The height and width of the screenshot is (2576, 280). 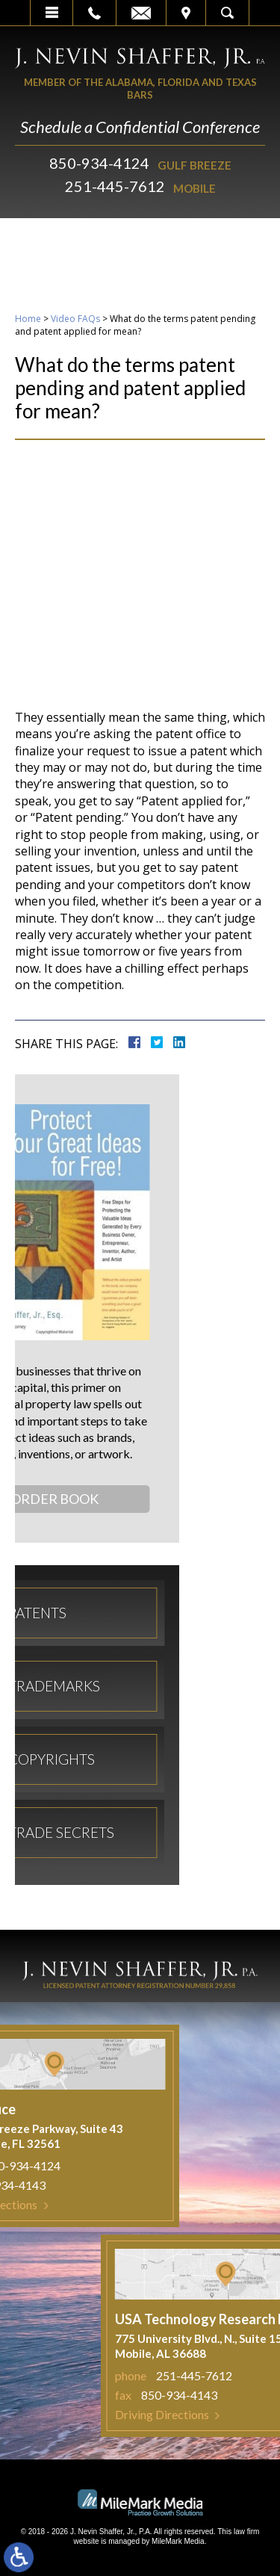 What do you see at coordinates (115, 186) in the screenshot?
I see `251-445-7612` at bounding box center [115, 186].